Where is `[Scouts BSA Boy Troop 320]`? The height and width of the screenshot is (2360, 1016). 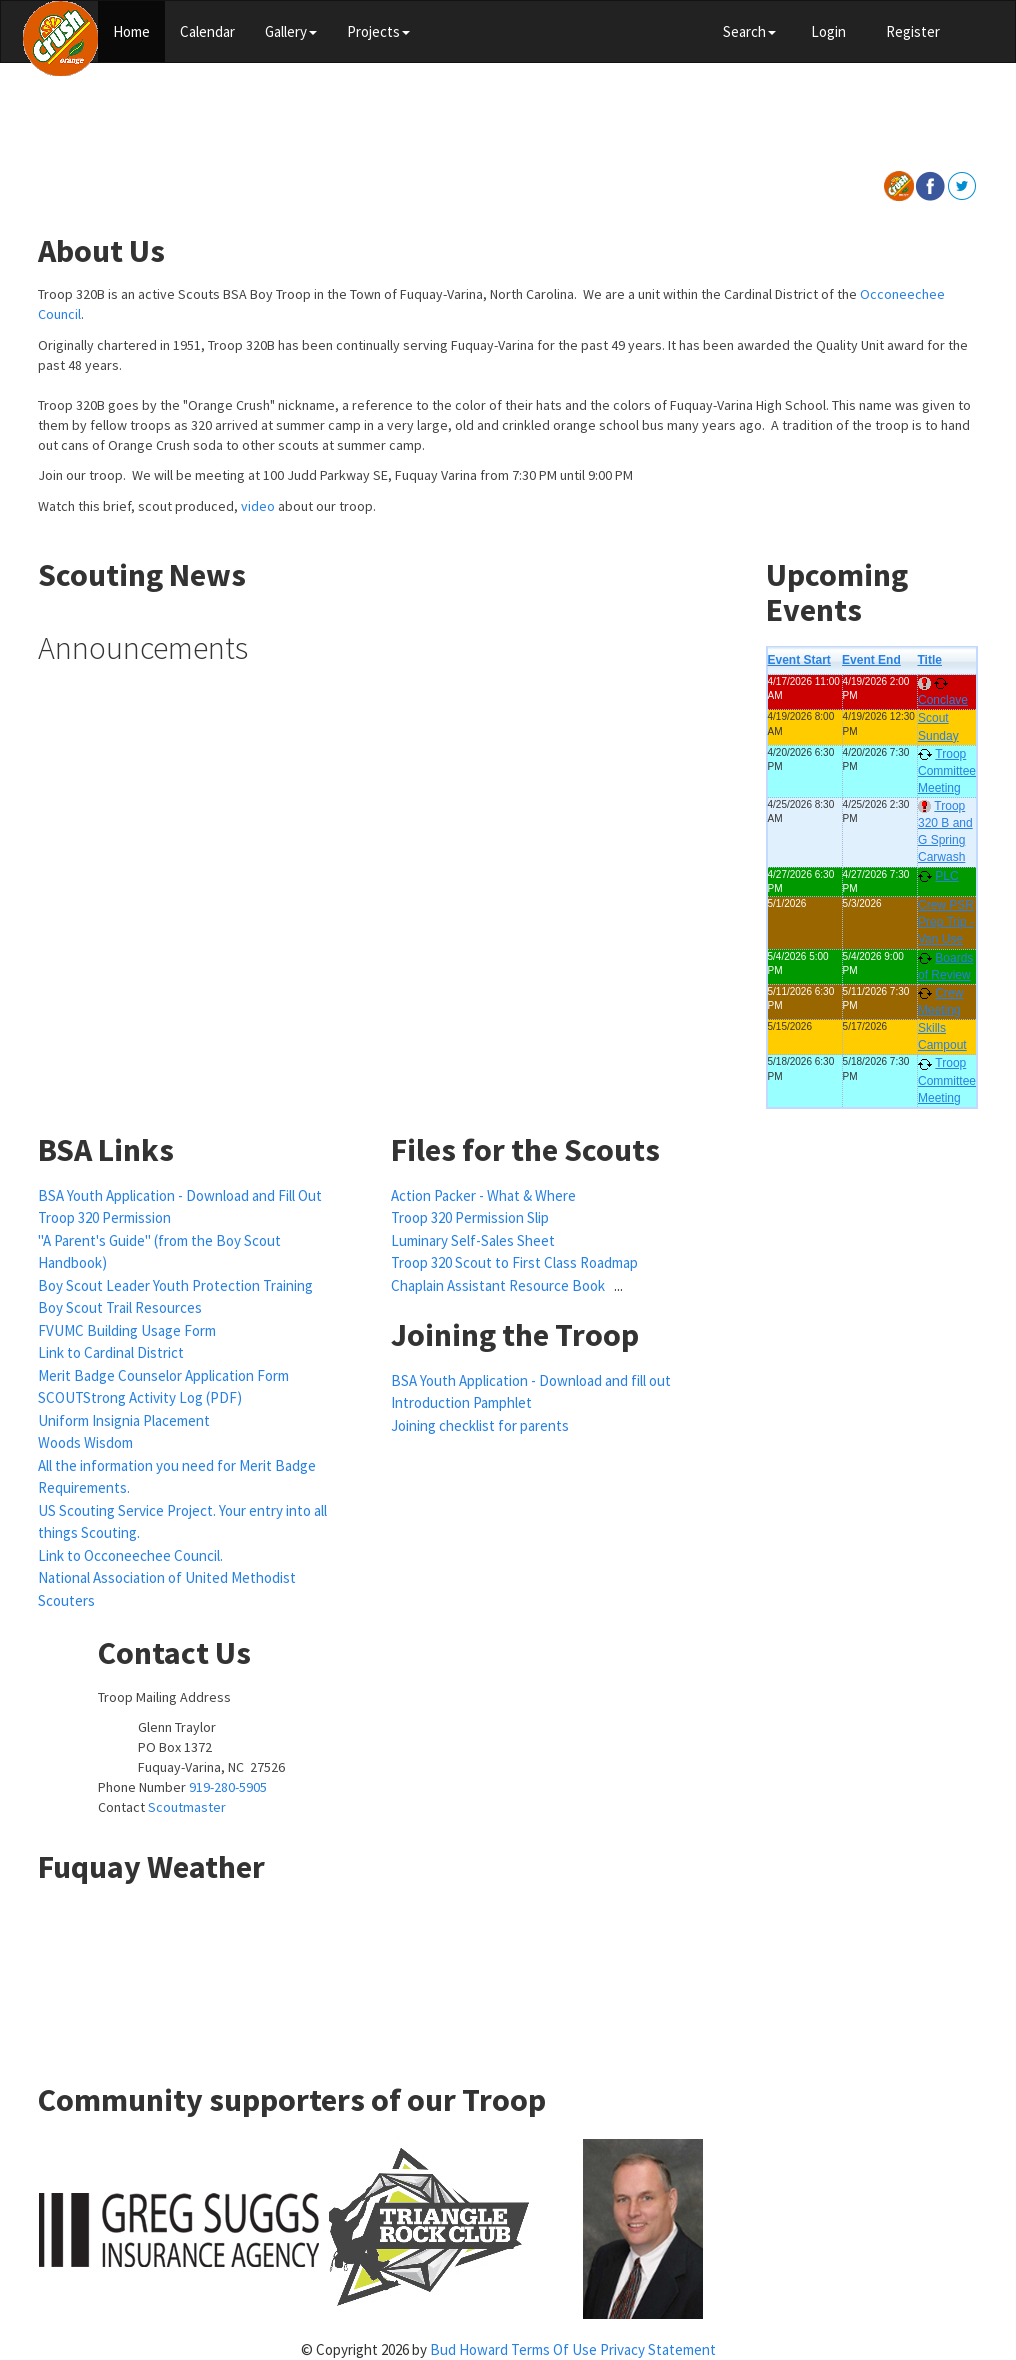
[Scouts BSA Boy Troop 320] is located at coordinates (60, 36).